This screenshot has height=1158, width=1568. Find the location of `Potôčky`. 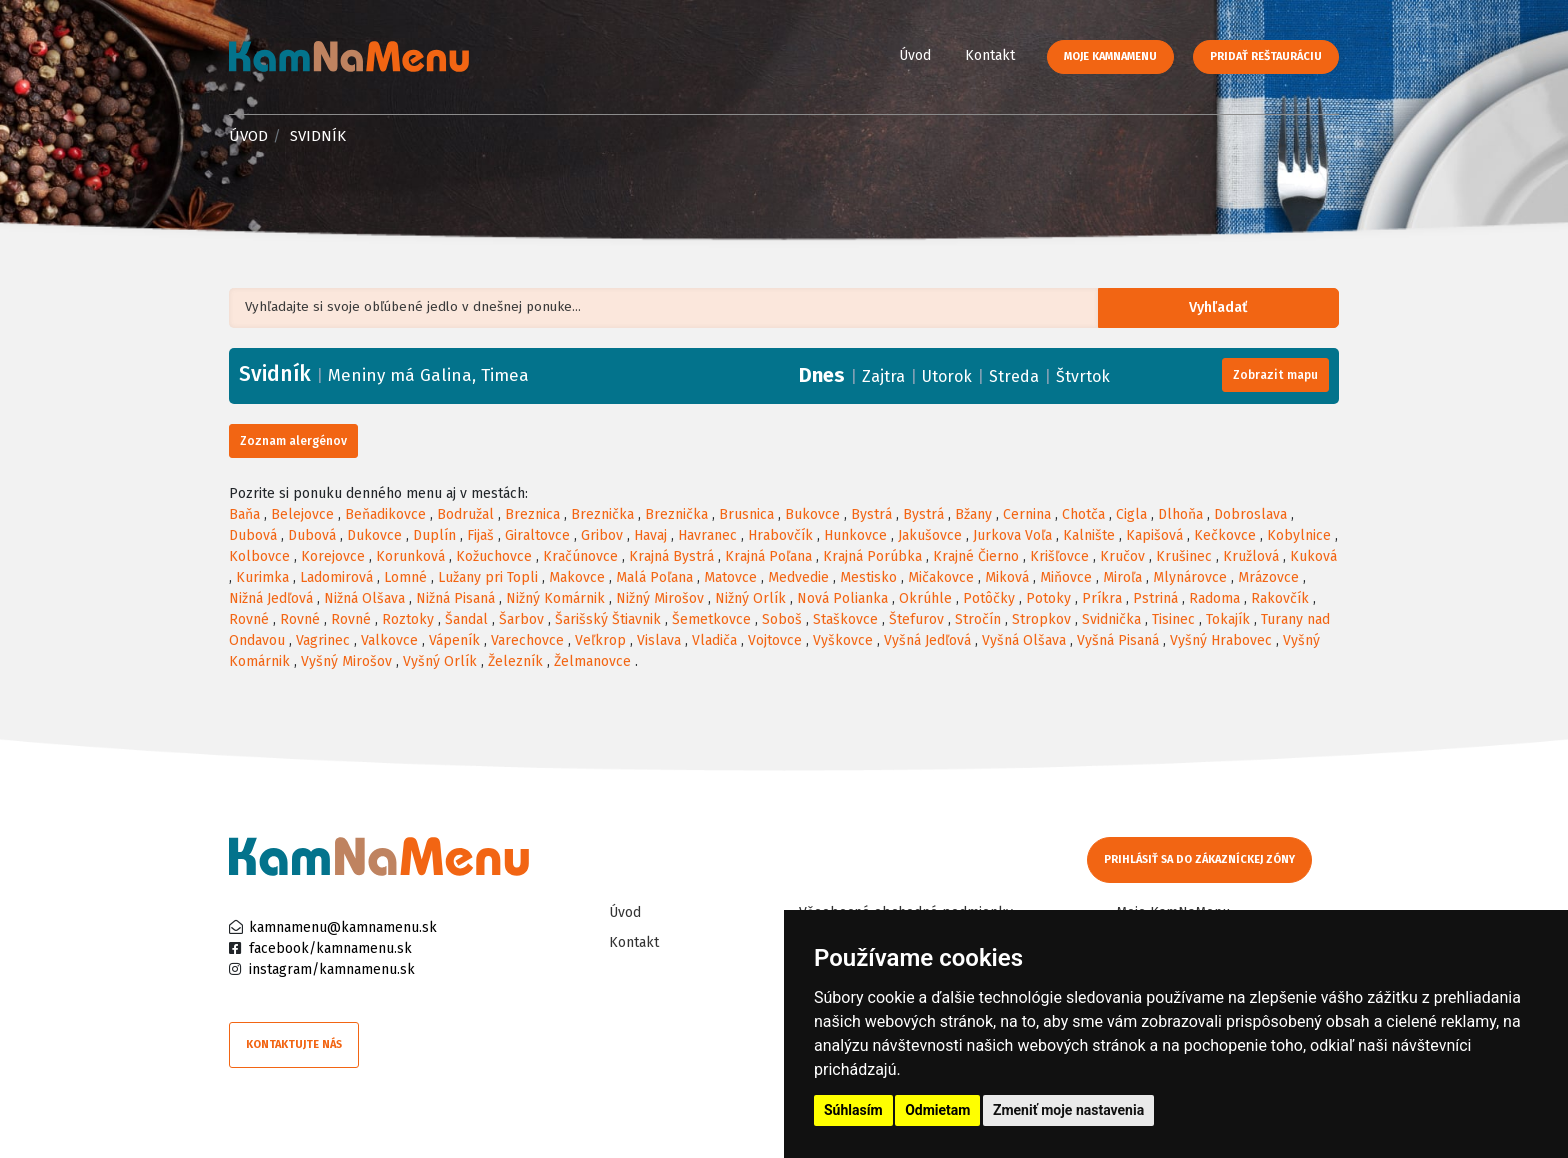

Potôčky is located at coordinates (989, 598).